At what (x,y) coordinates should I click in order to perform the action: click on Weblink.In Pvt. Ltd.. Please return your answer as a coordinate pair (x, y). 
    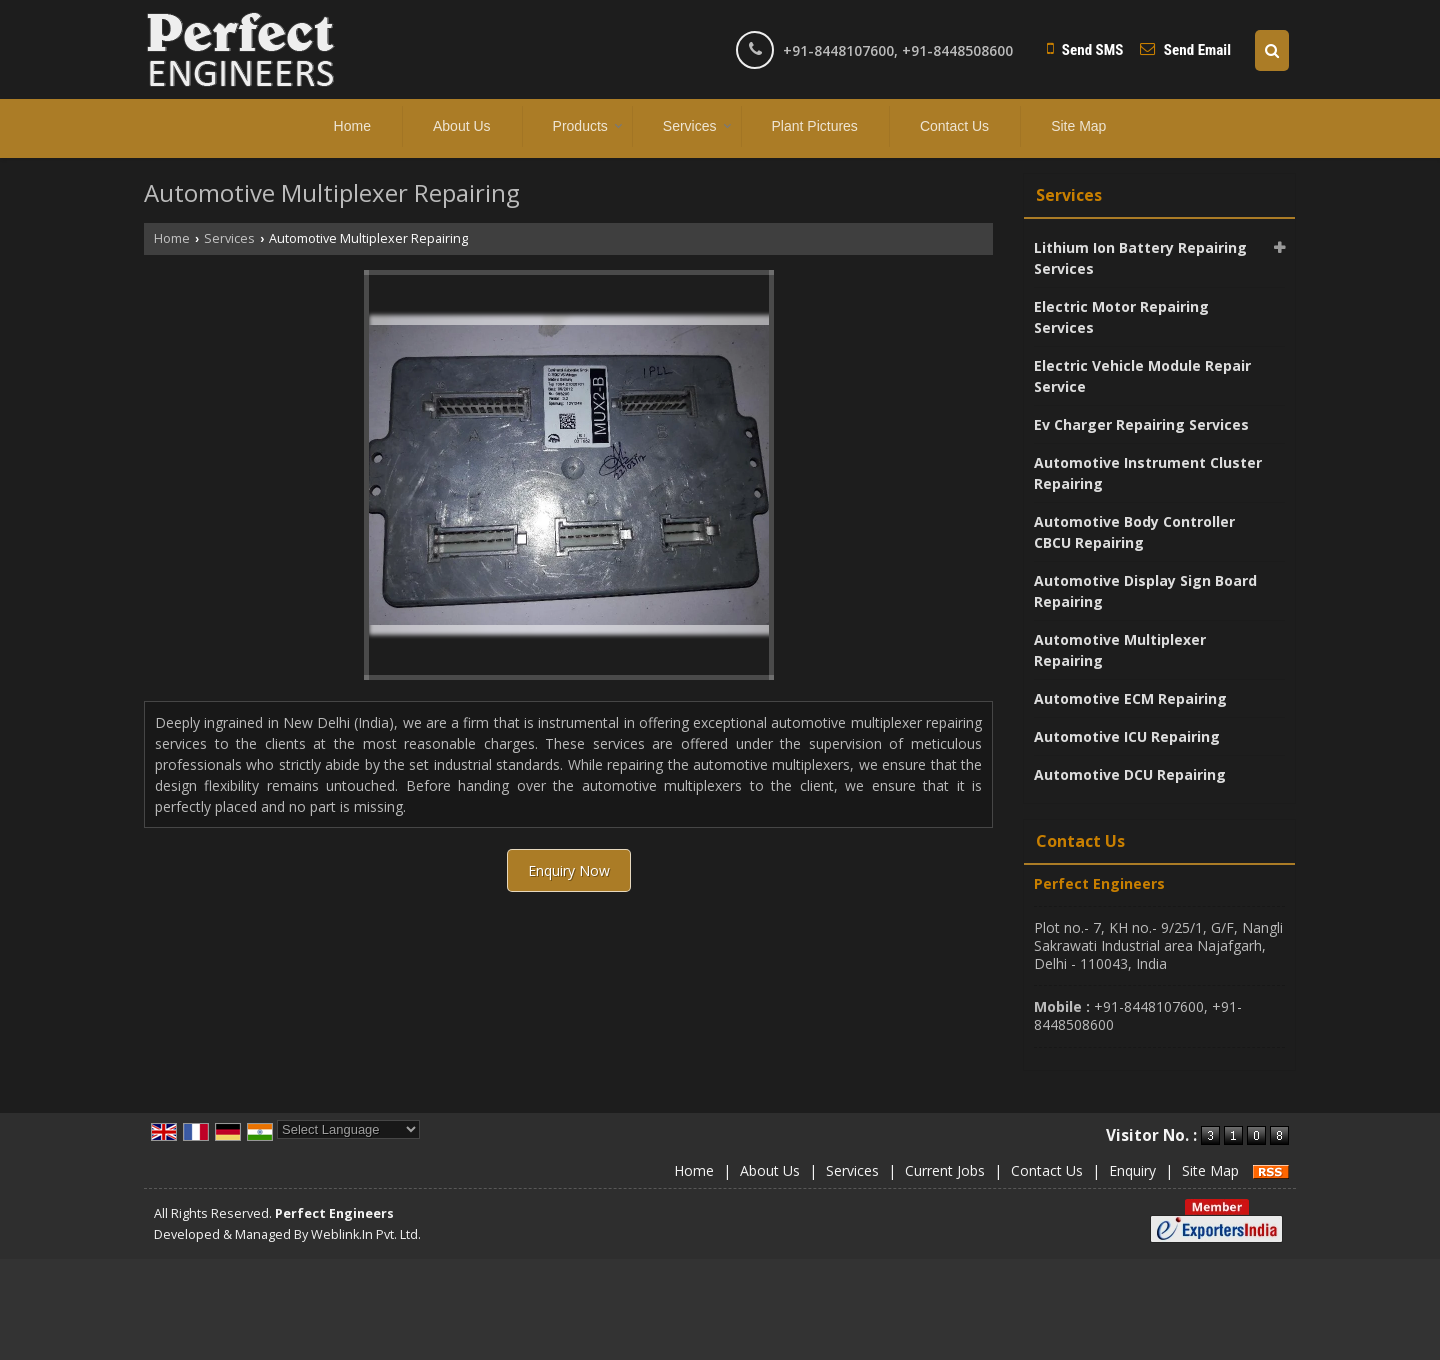
    Looking at the image, I should click on (366, 1234).